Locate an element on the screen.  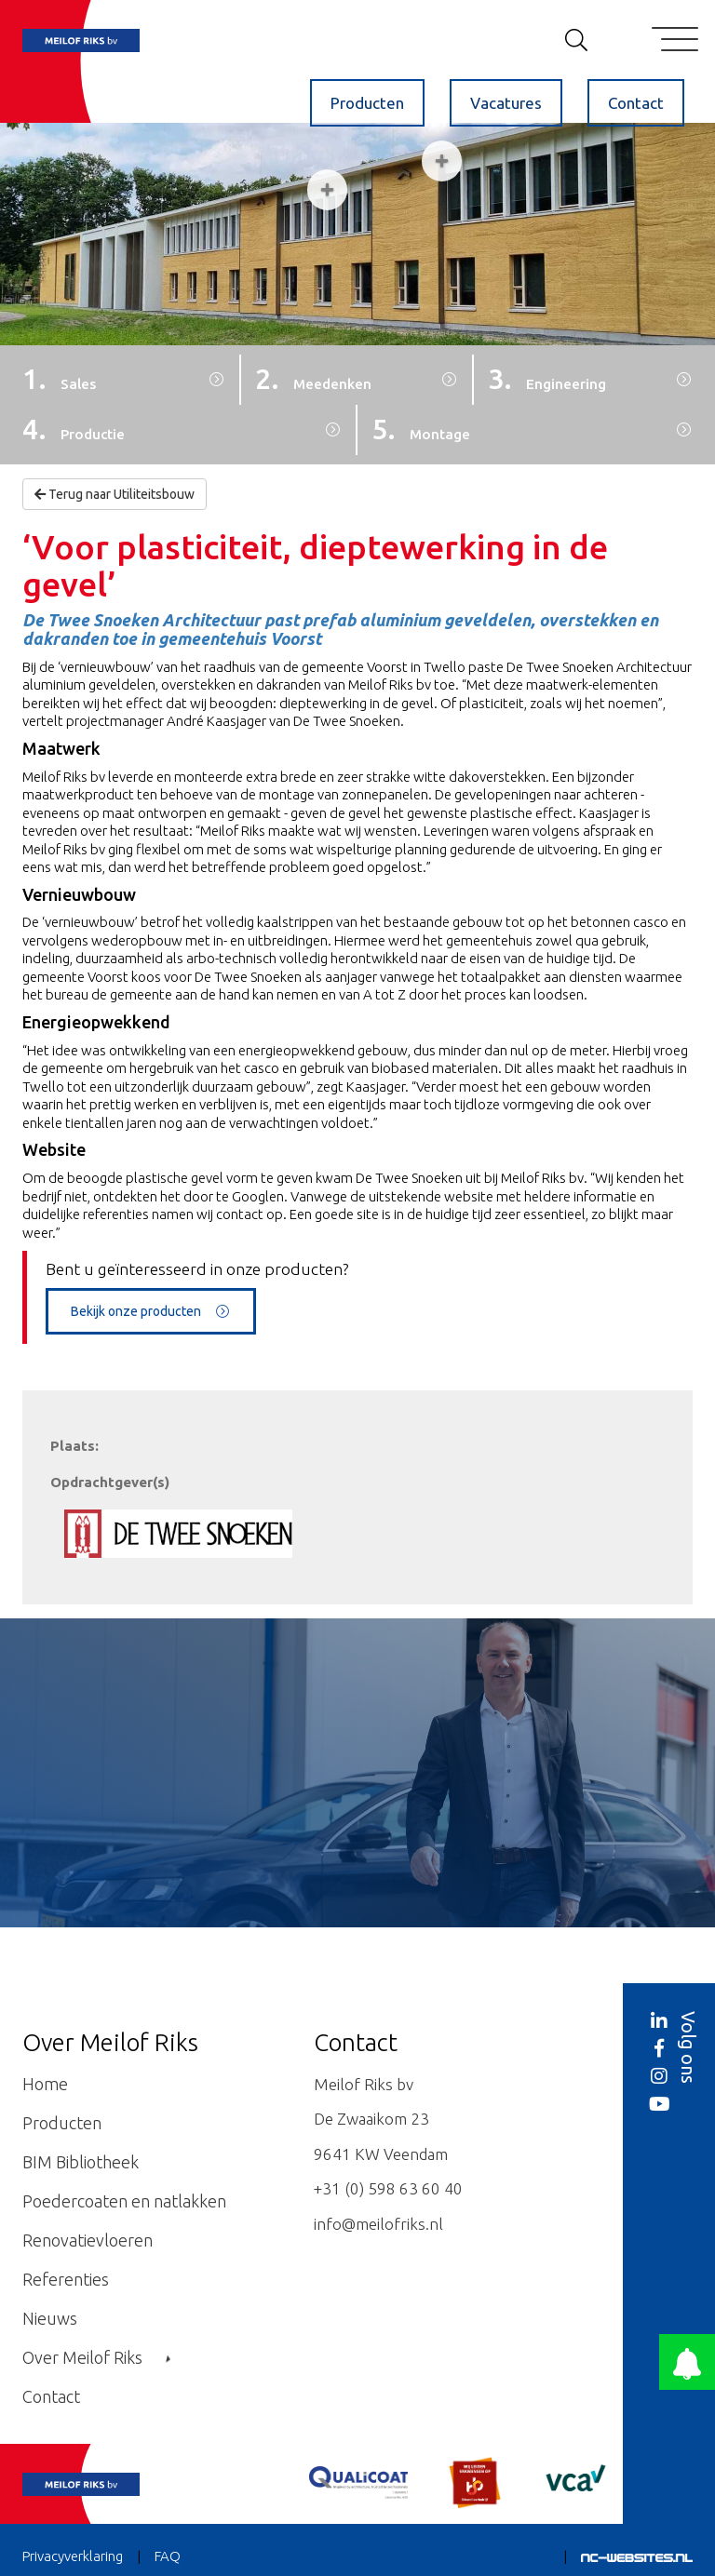
3. is located at coordinates (547, 379).